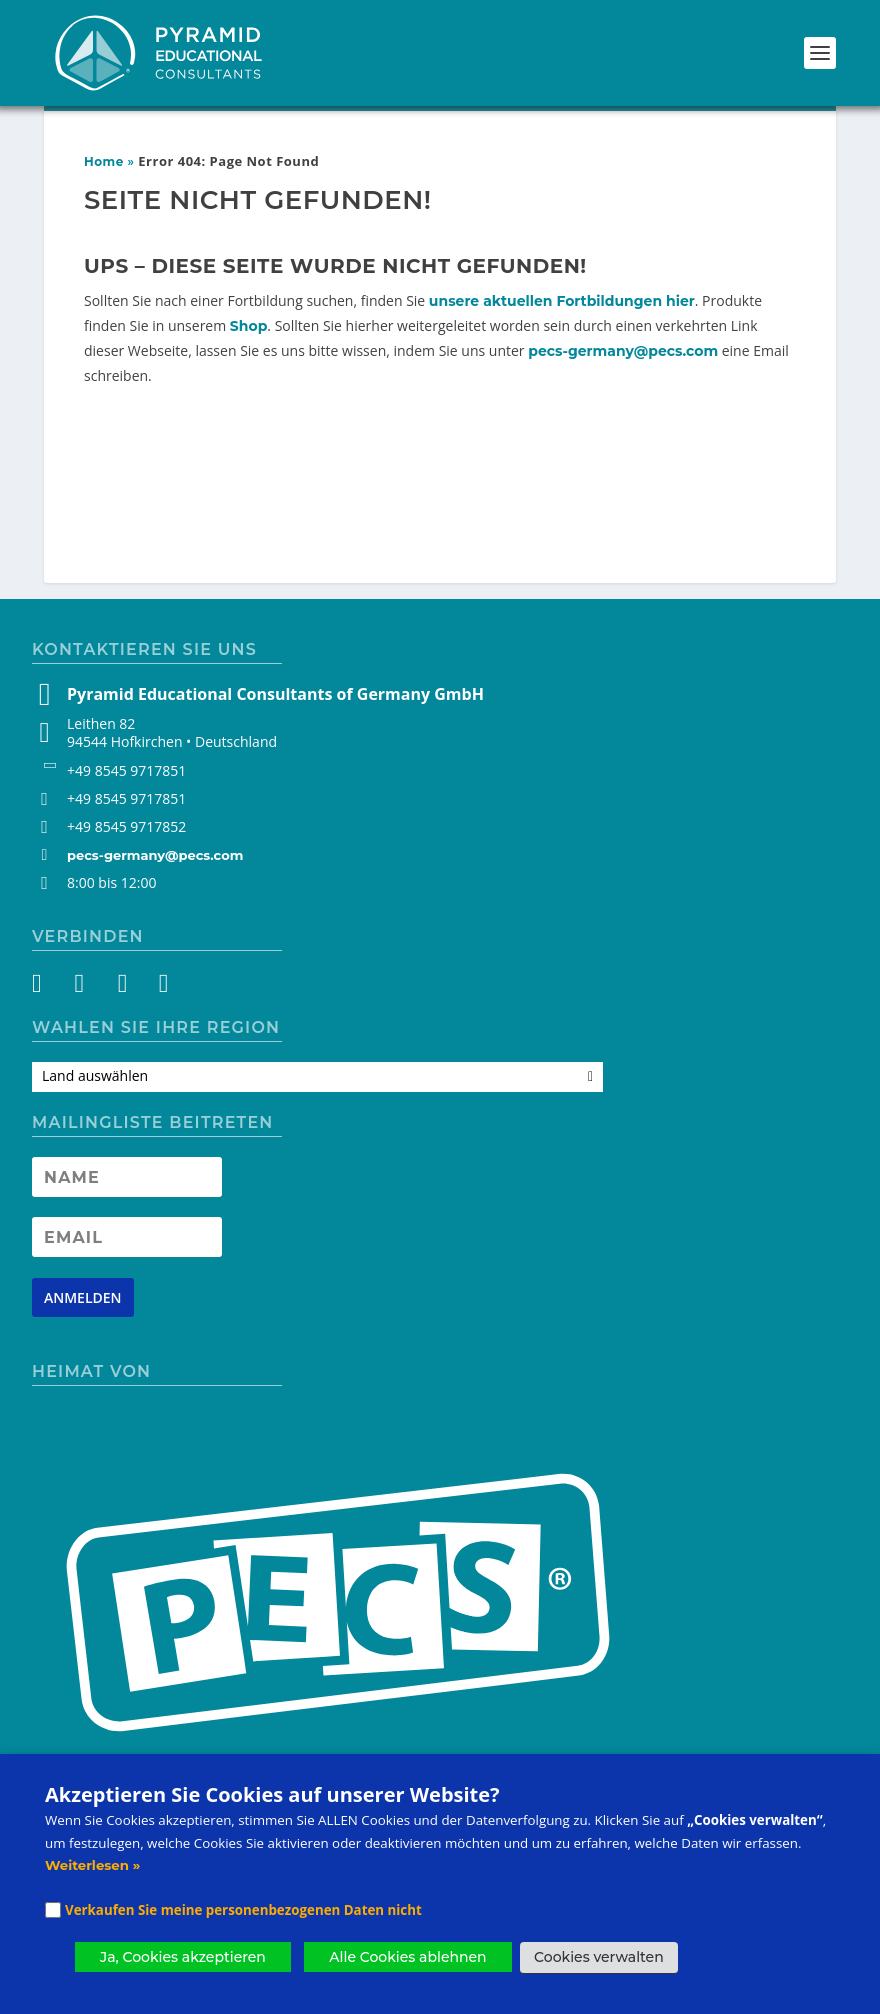  I want to click on [Newsletter Name], so click(127, 1177).